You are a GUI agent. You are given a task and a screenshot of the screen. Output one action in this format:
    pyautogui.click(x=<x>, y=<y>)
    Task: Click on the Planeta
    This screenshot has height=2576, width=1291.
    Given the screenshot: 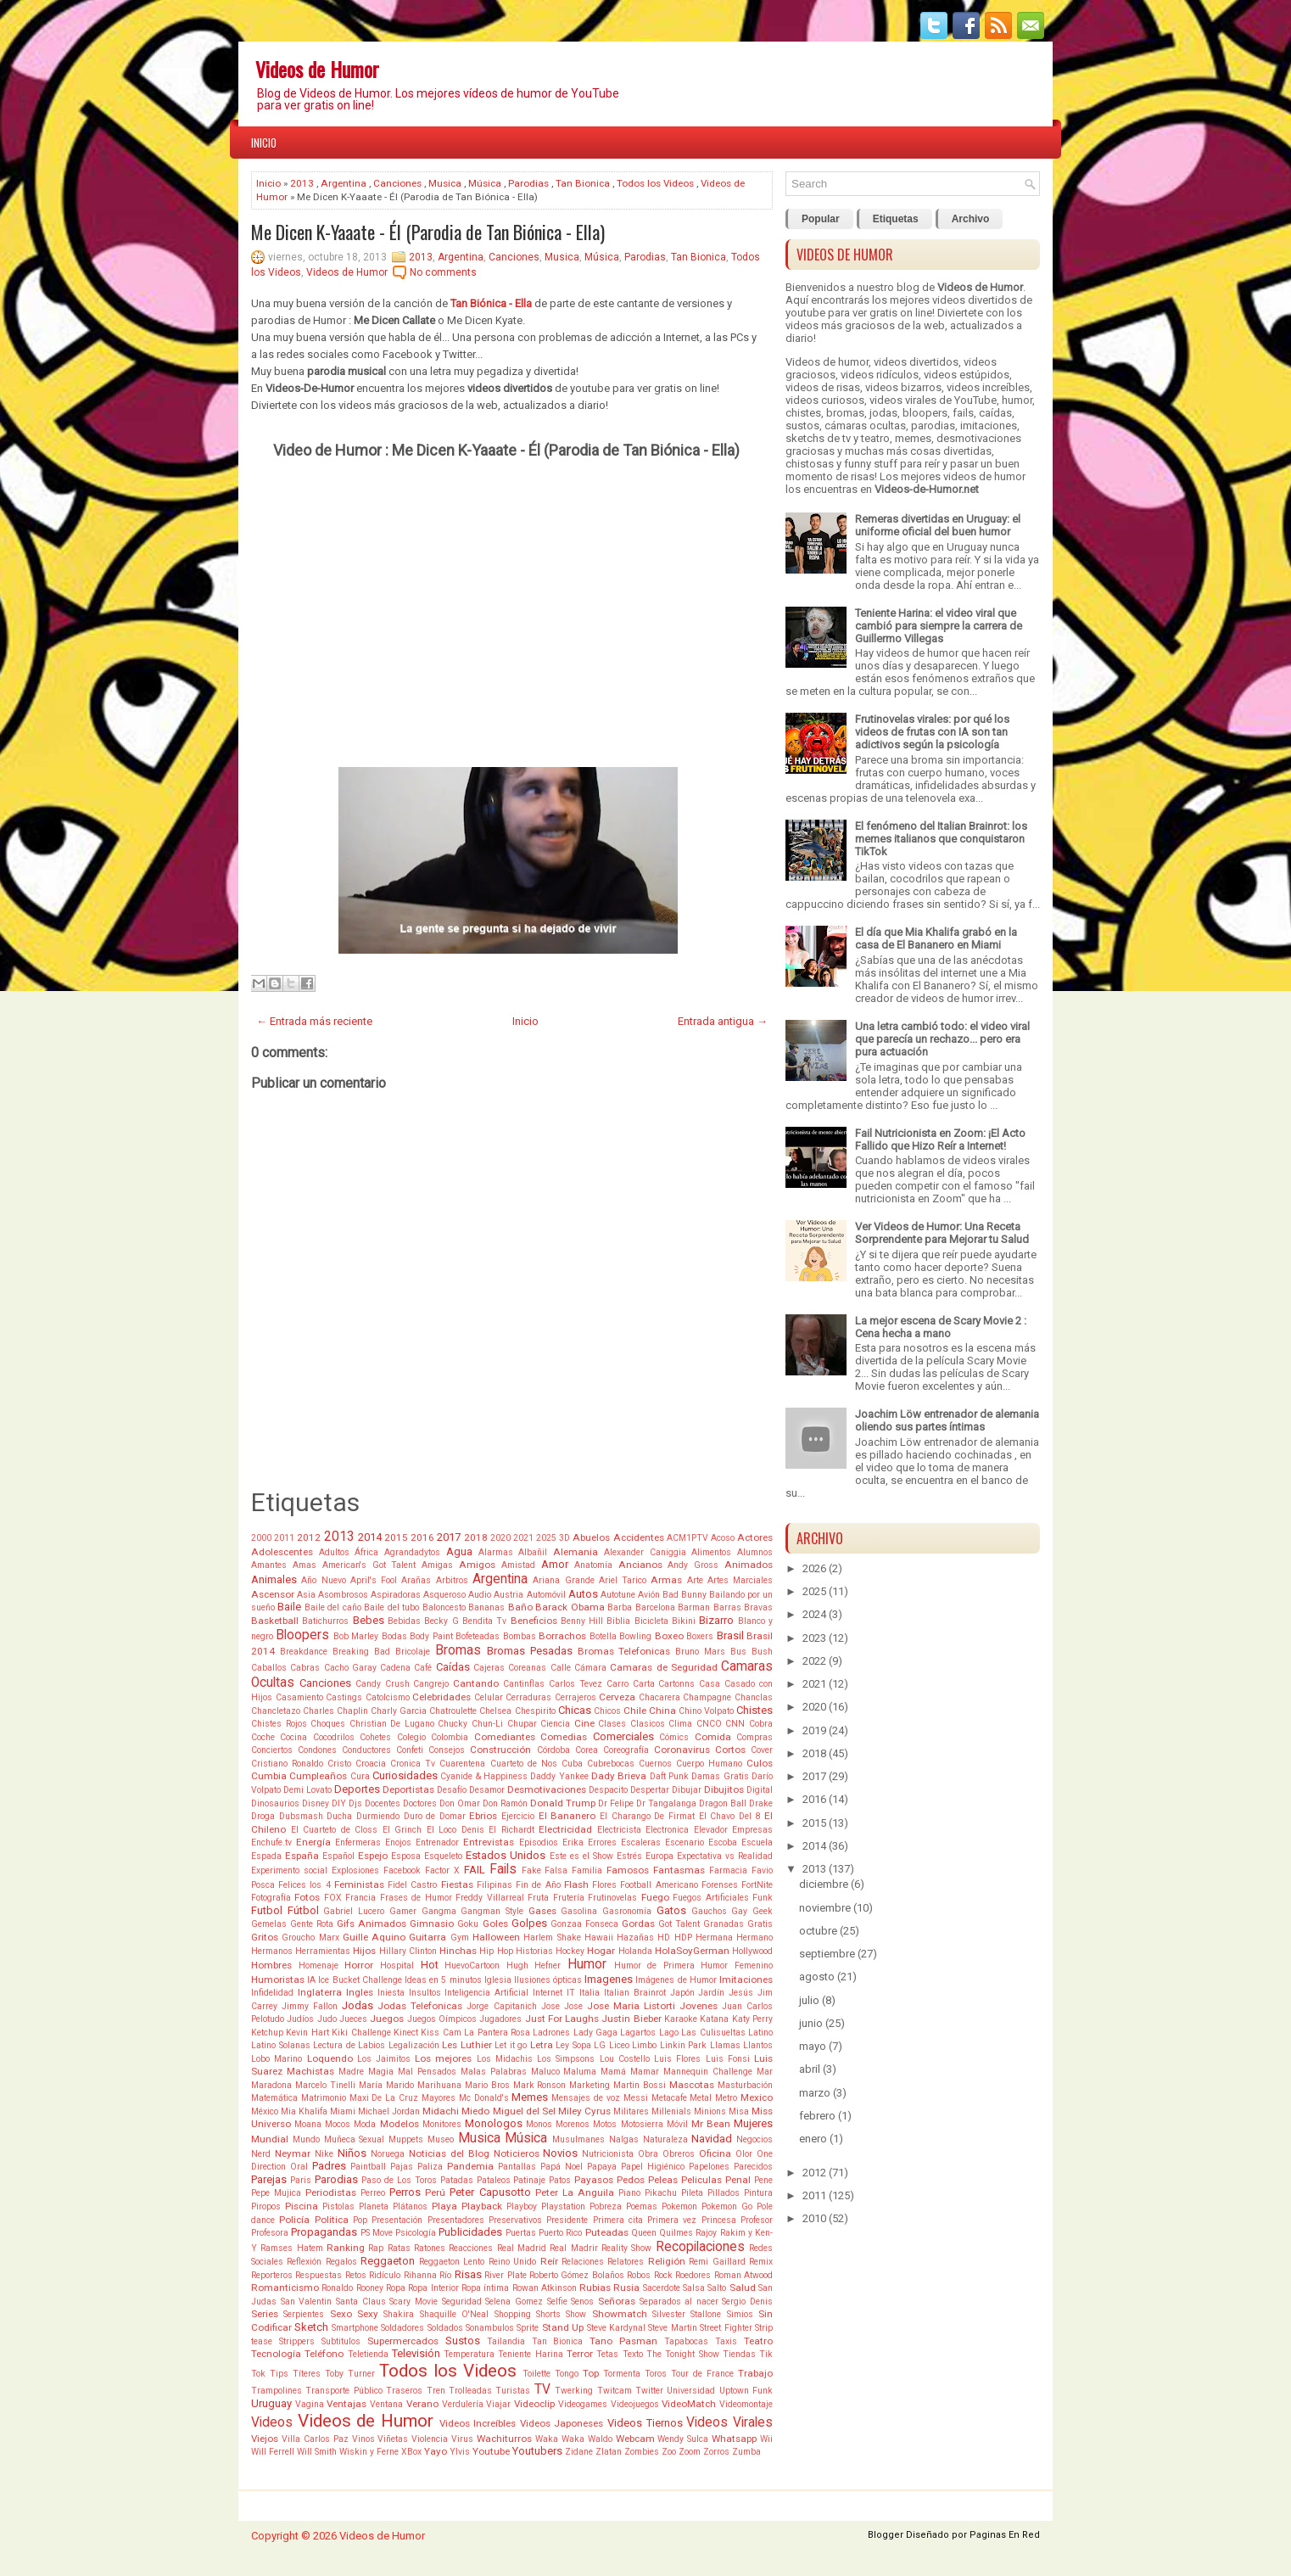 What is the action you would take?
    pyautogui.click(x=373, y=2206)
    